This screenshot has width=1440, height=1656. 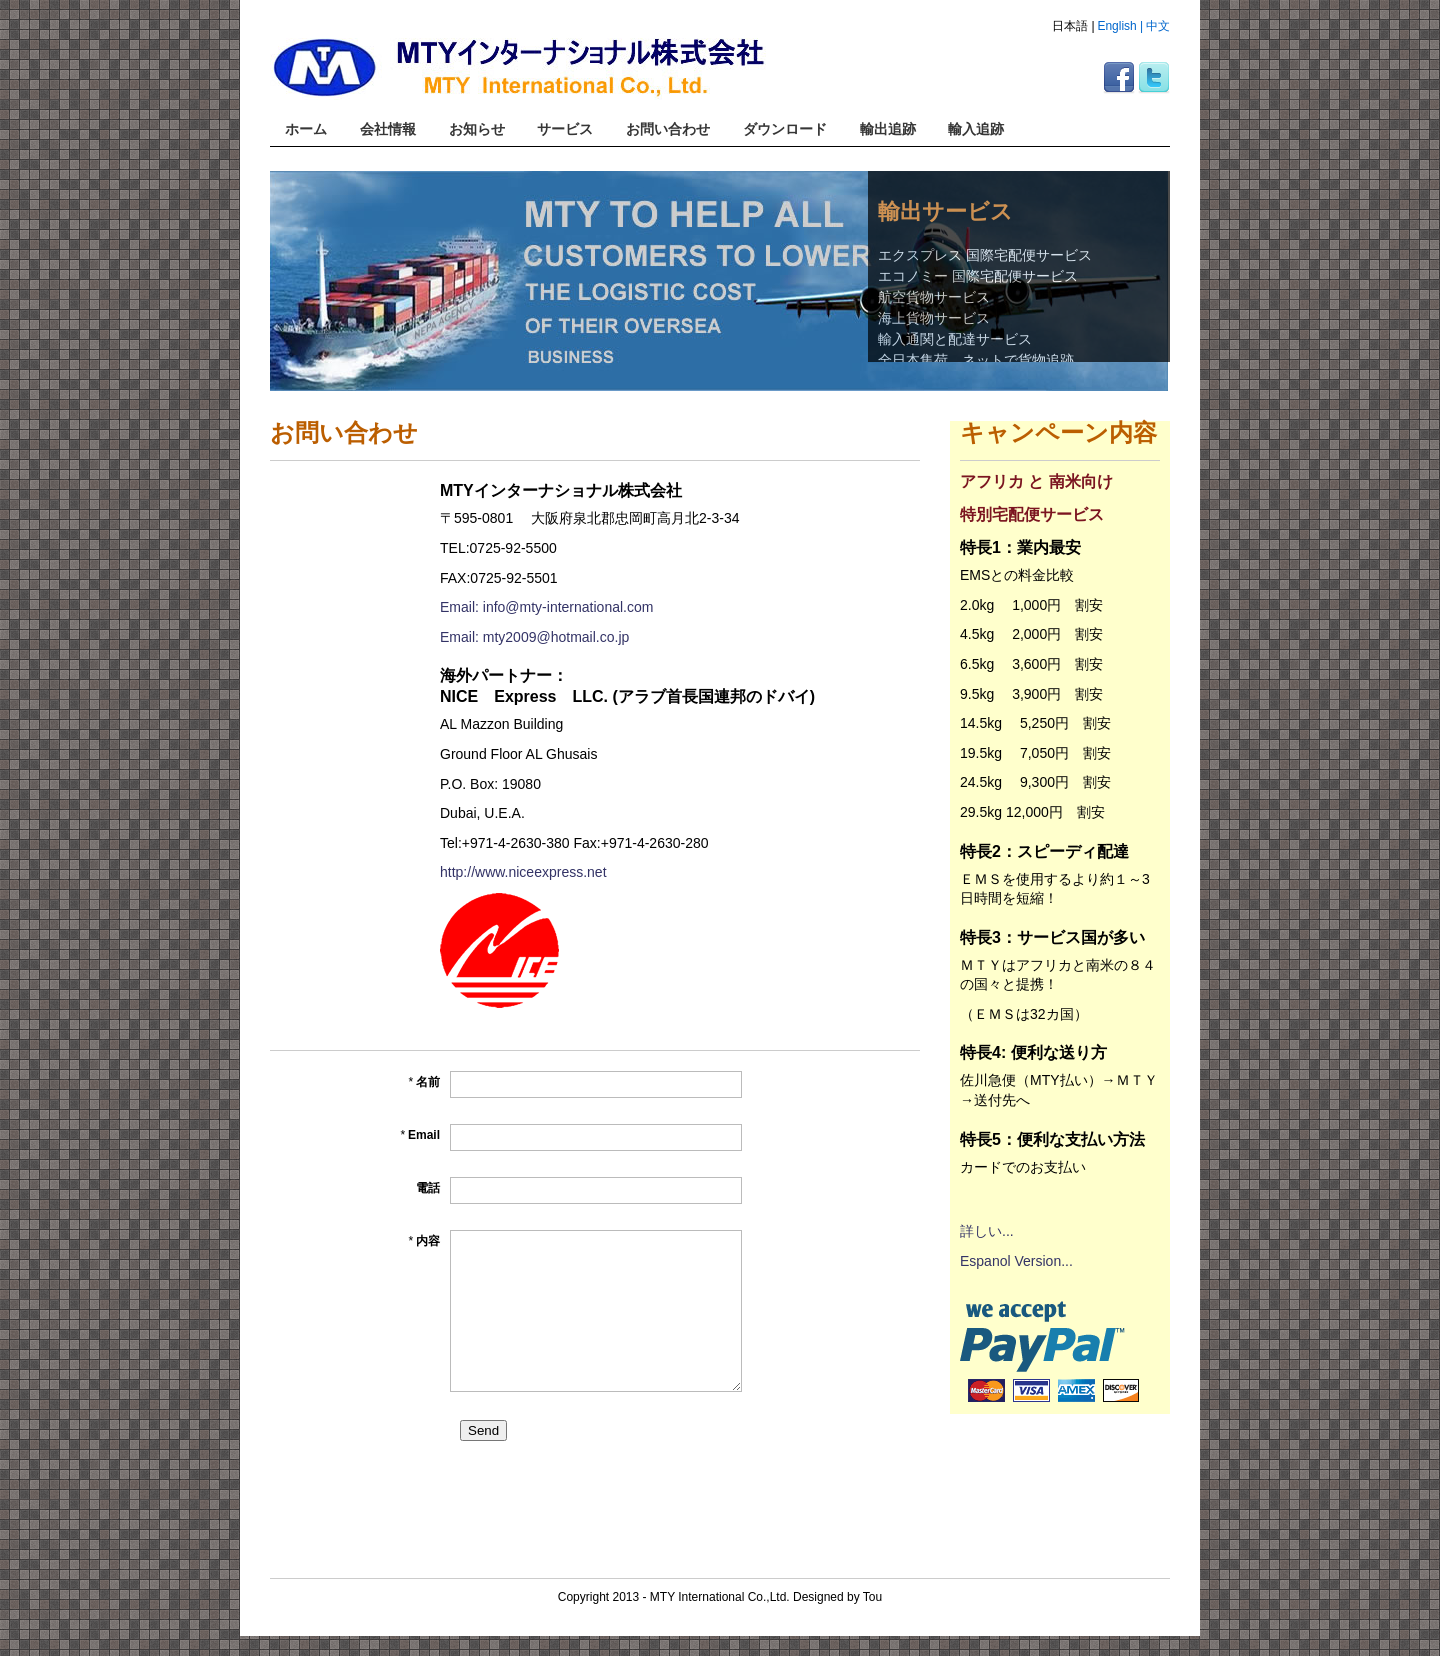 What do you see at coordinates (1158, 26) in the screenshot?
I see `中文` at bounding box center [1158, 26].